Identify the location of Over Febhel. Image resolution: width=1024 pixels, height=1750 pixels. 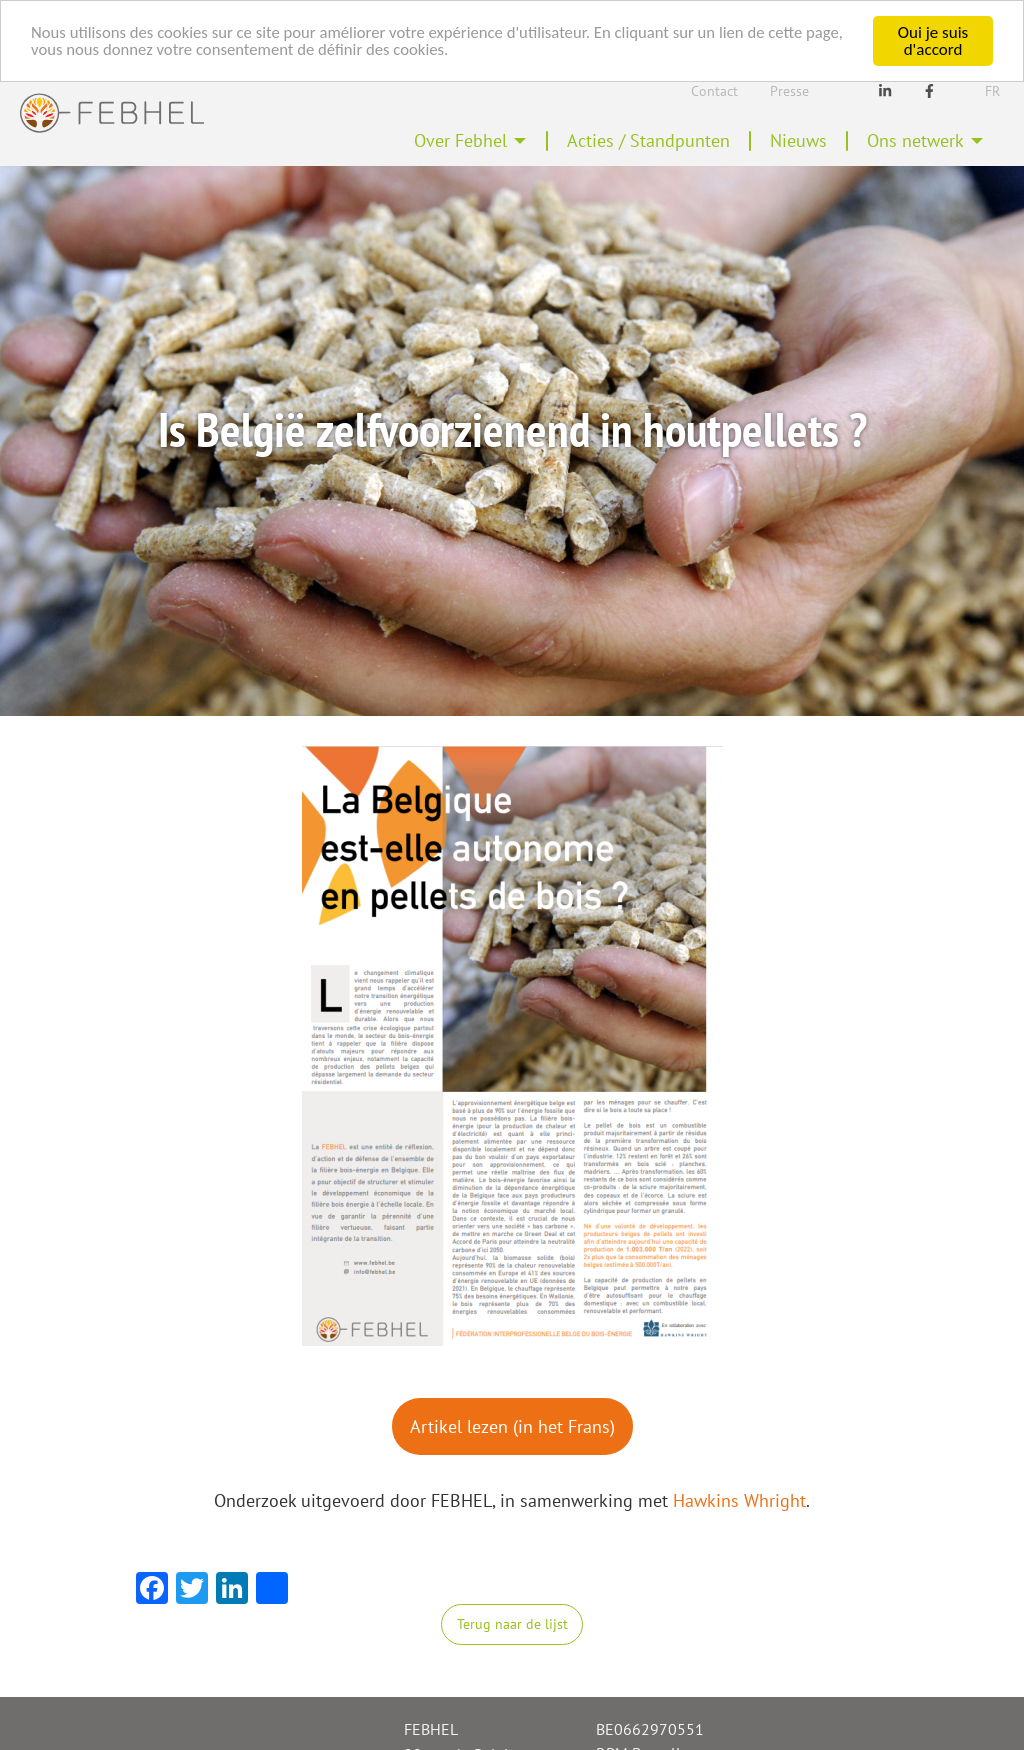
(460, 140).